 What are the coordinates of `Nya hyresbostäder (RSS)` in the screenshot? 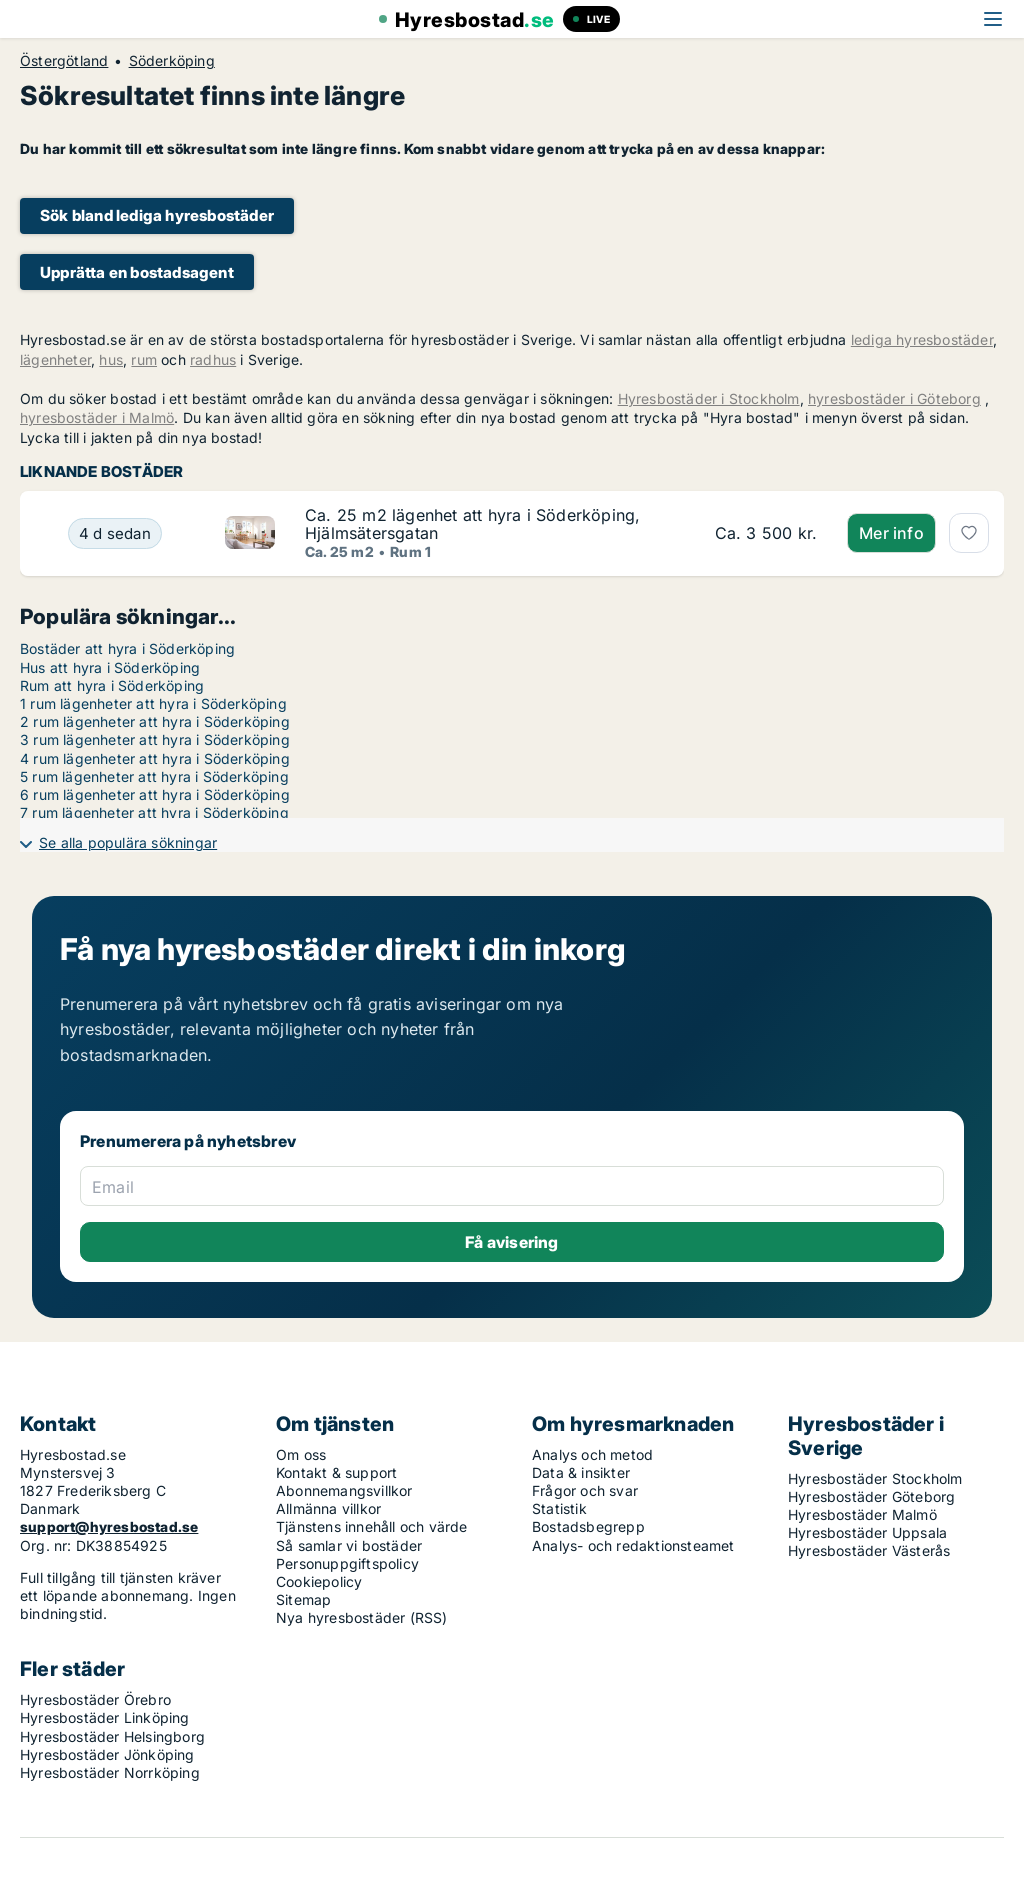 It's located at (362, 1617).